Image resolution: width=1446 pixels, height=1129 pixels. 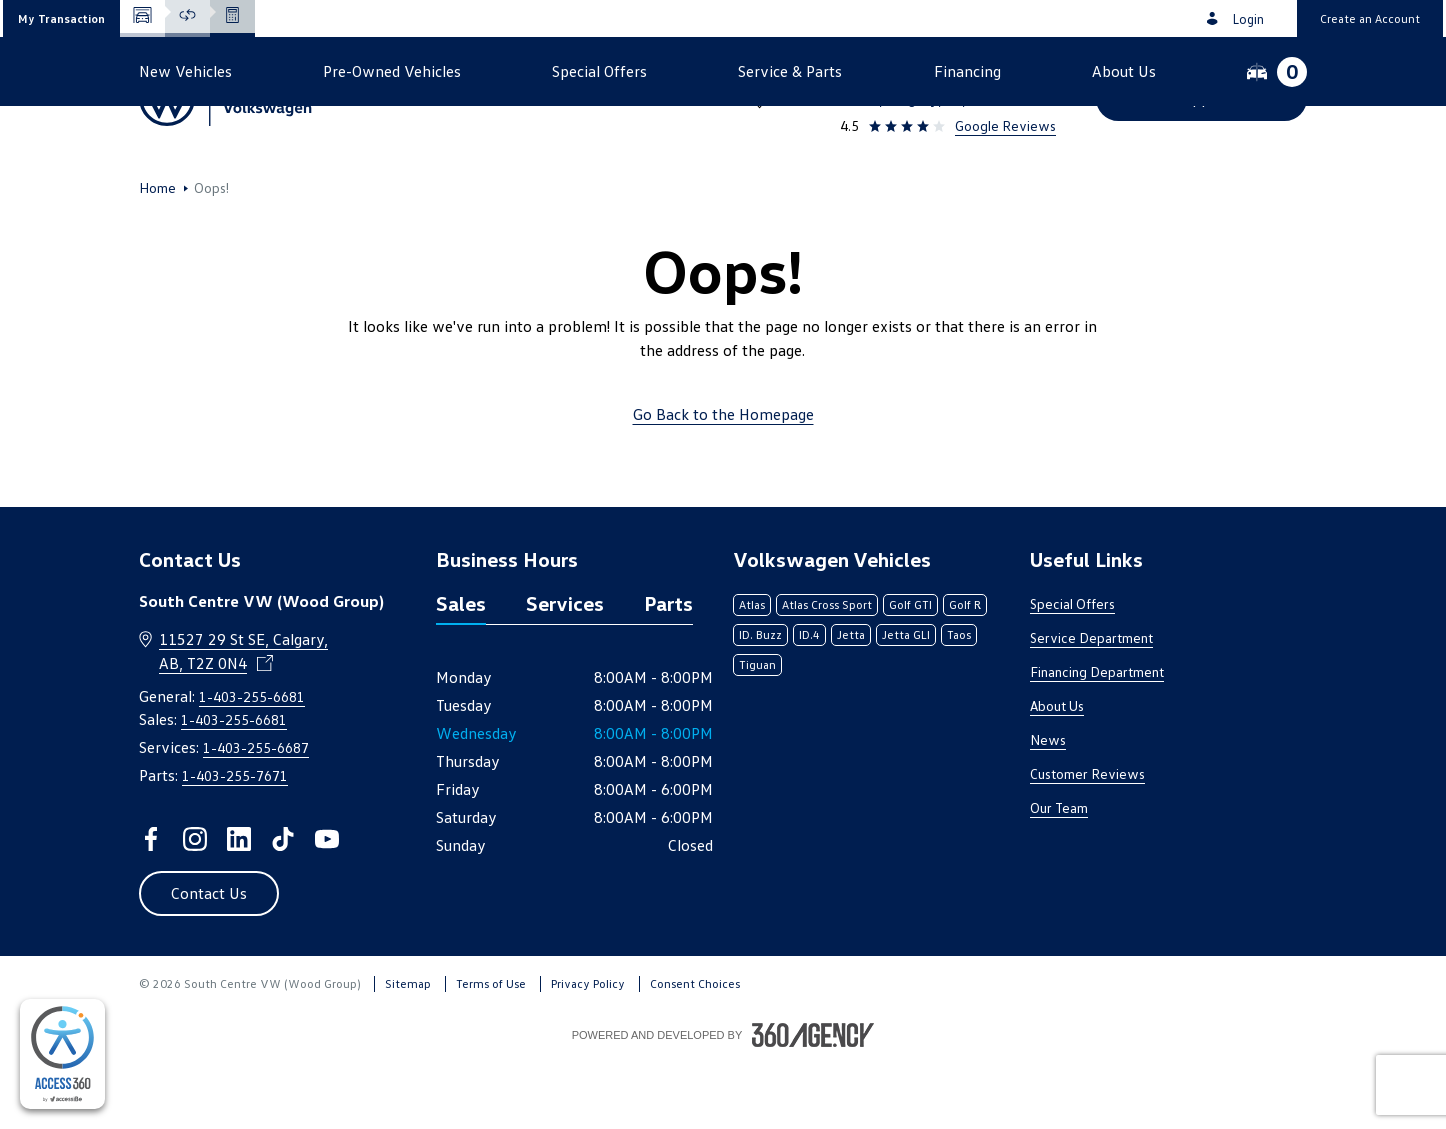 What do you see at coordinates (256, 814) in the screenshot?
I see `1-403-255-6687` at bounding box center [256, 814].